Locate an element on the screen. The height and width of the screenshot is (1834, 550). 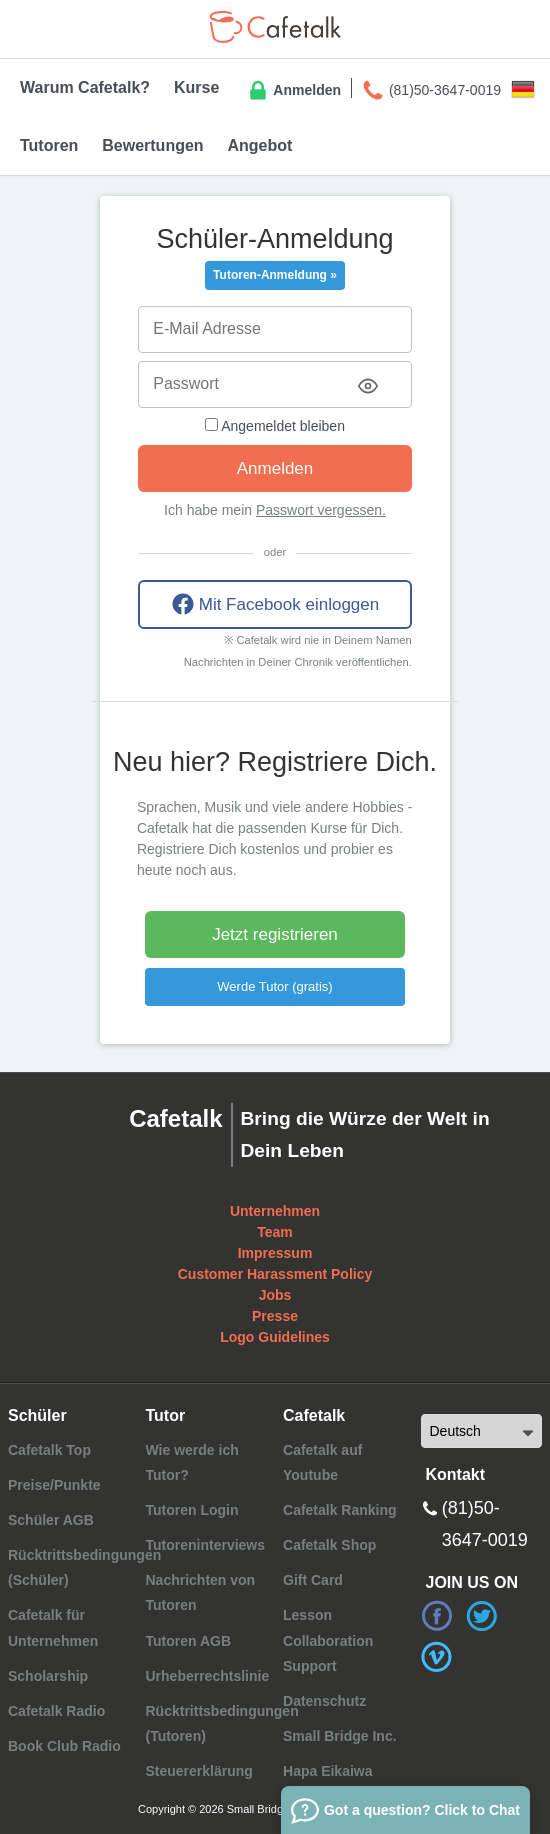
Tutoren is located at coordinates (49, 145).